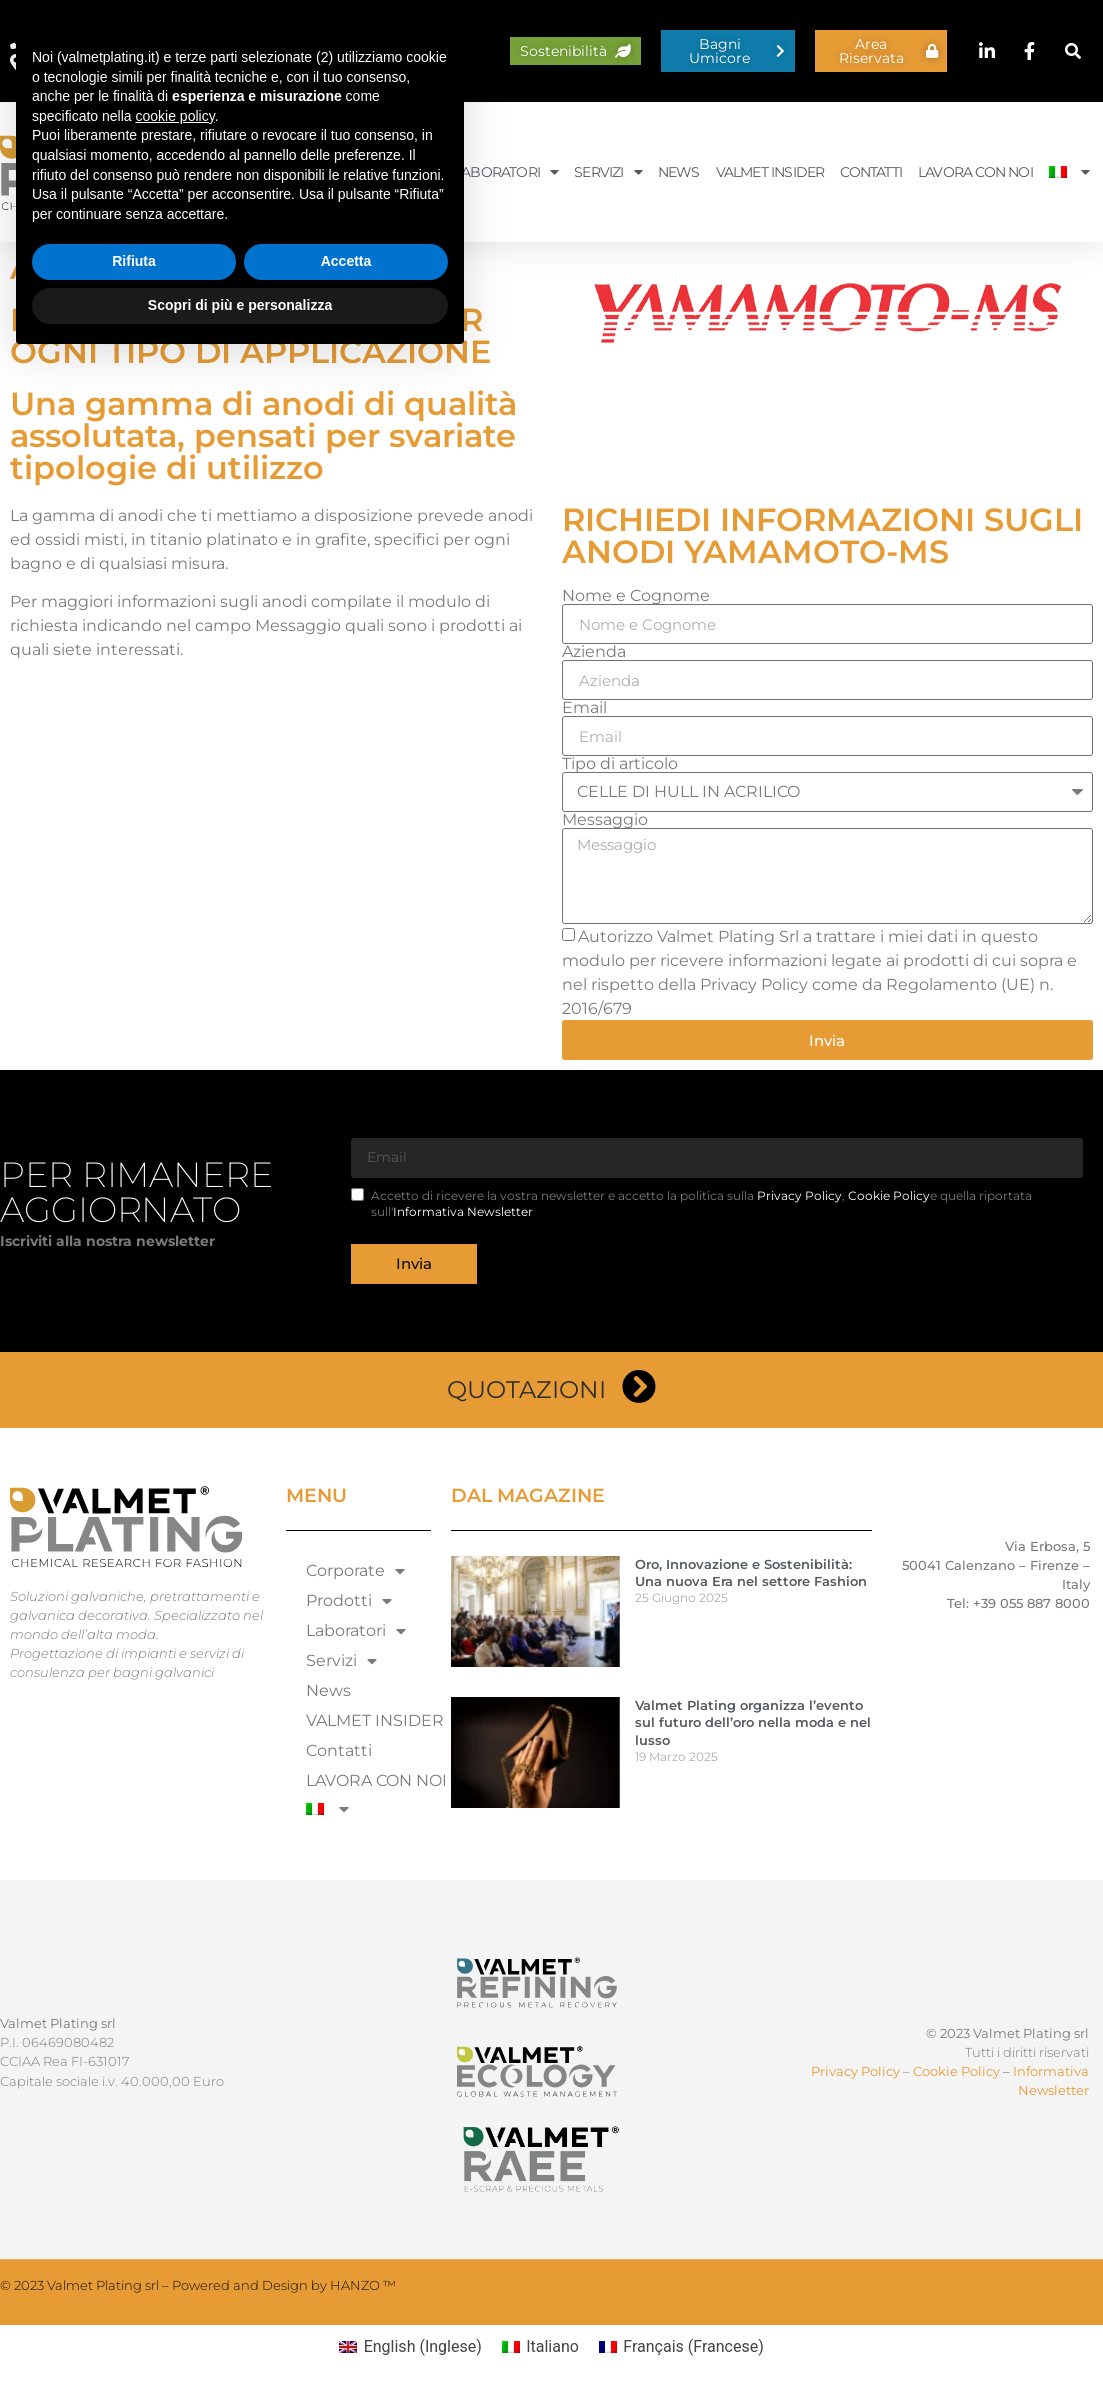  Describe the element at coordinates (134, 2301) in the screenshot. I see `Rifiuta [button]` at that location.